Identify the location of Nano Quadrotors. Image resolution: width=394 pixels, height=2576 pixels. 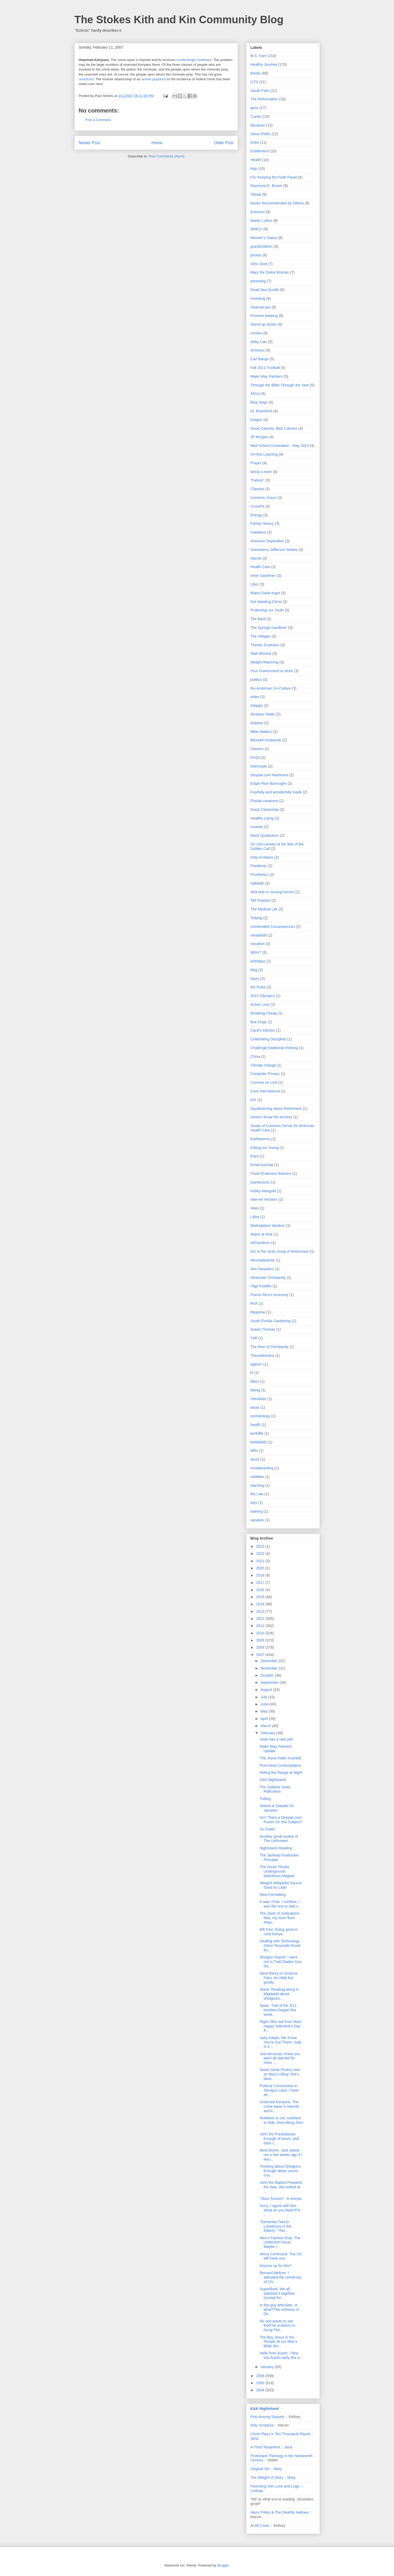
(265, 835).